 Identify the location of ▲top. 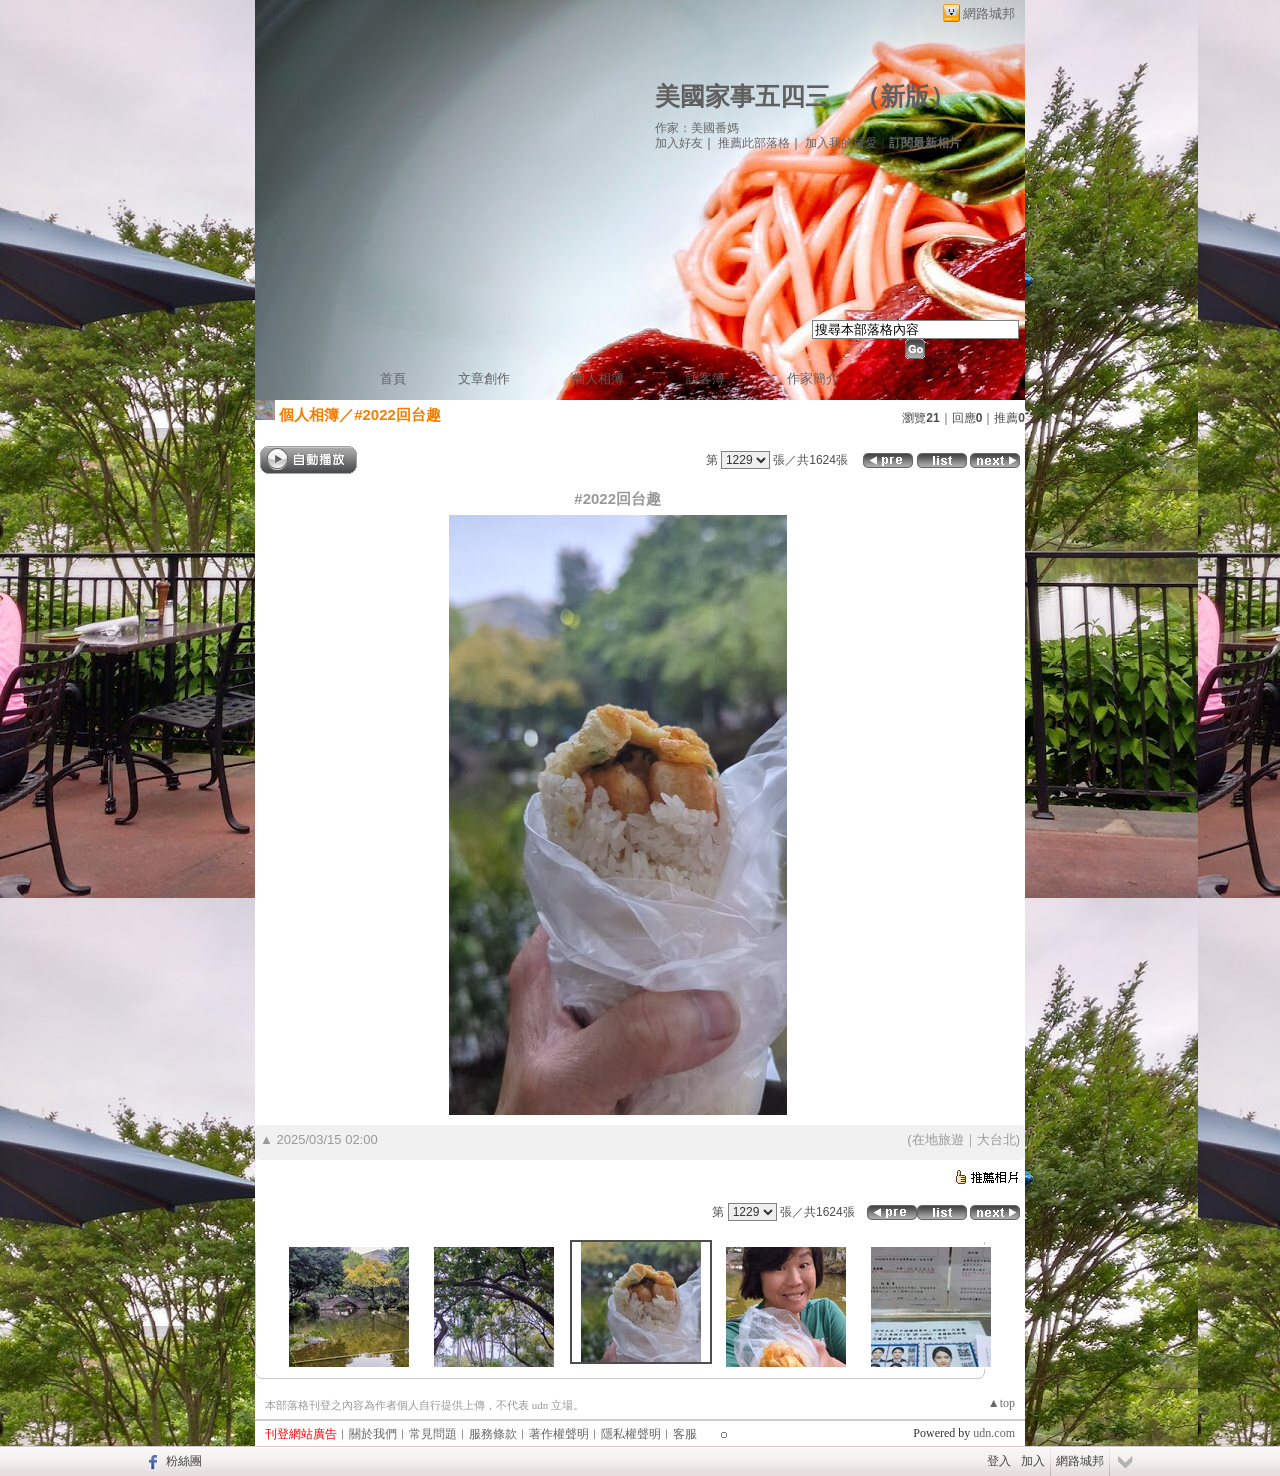
(1001, 1403).